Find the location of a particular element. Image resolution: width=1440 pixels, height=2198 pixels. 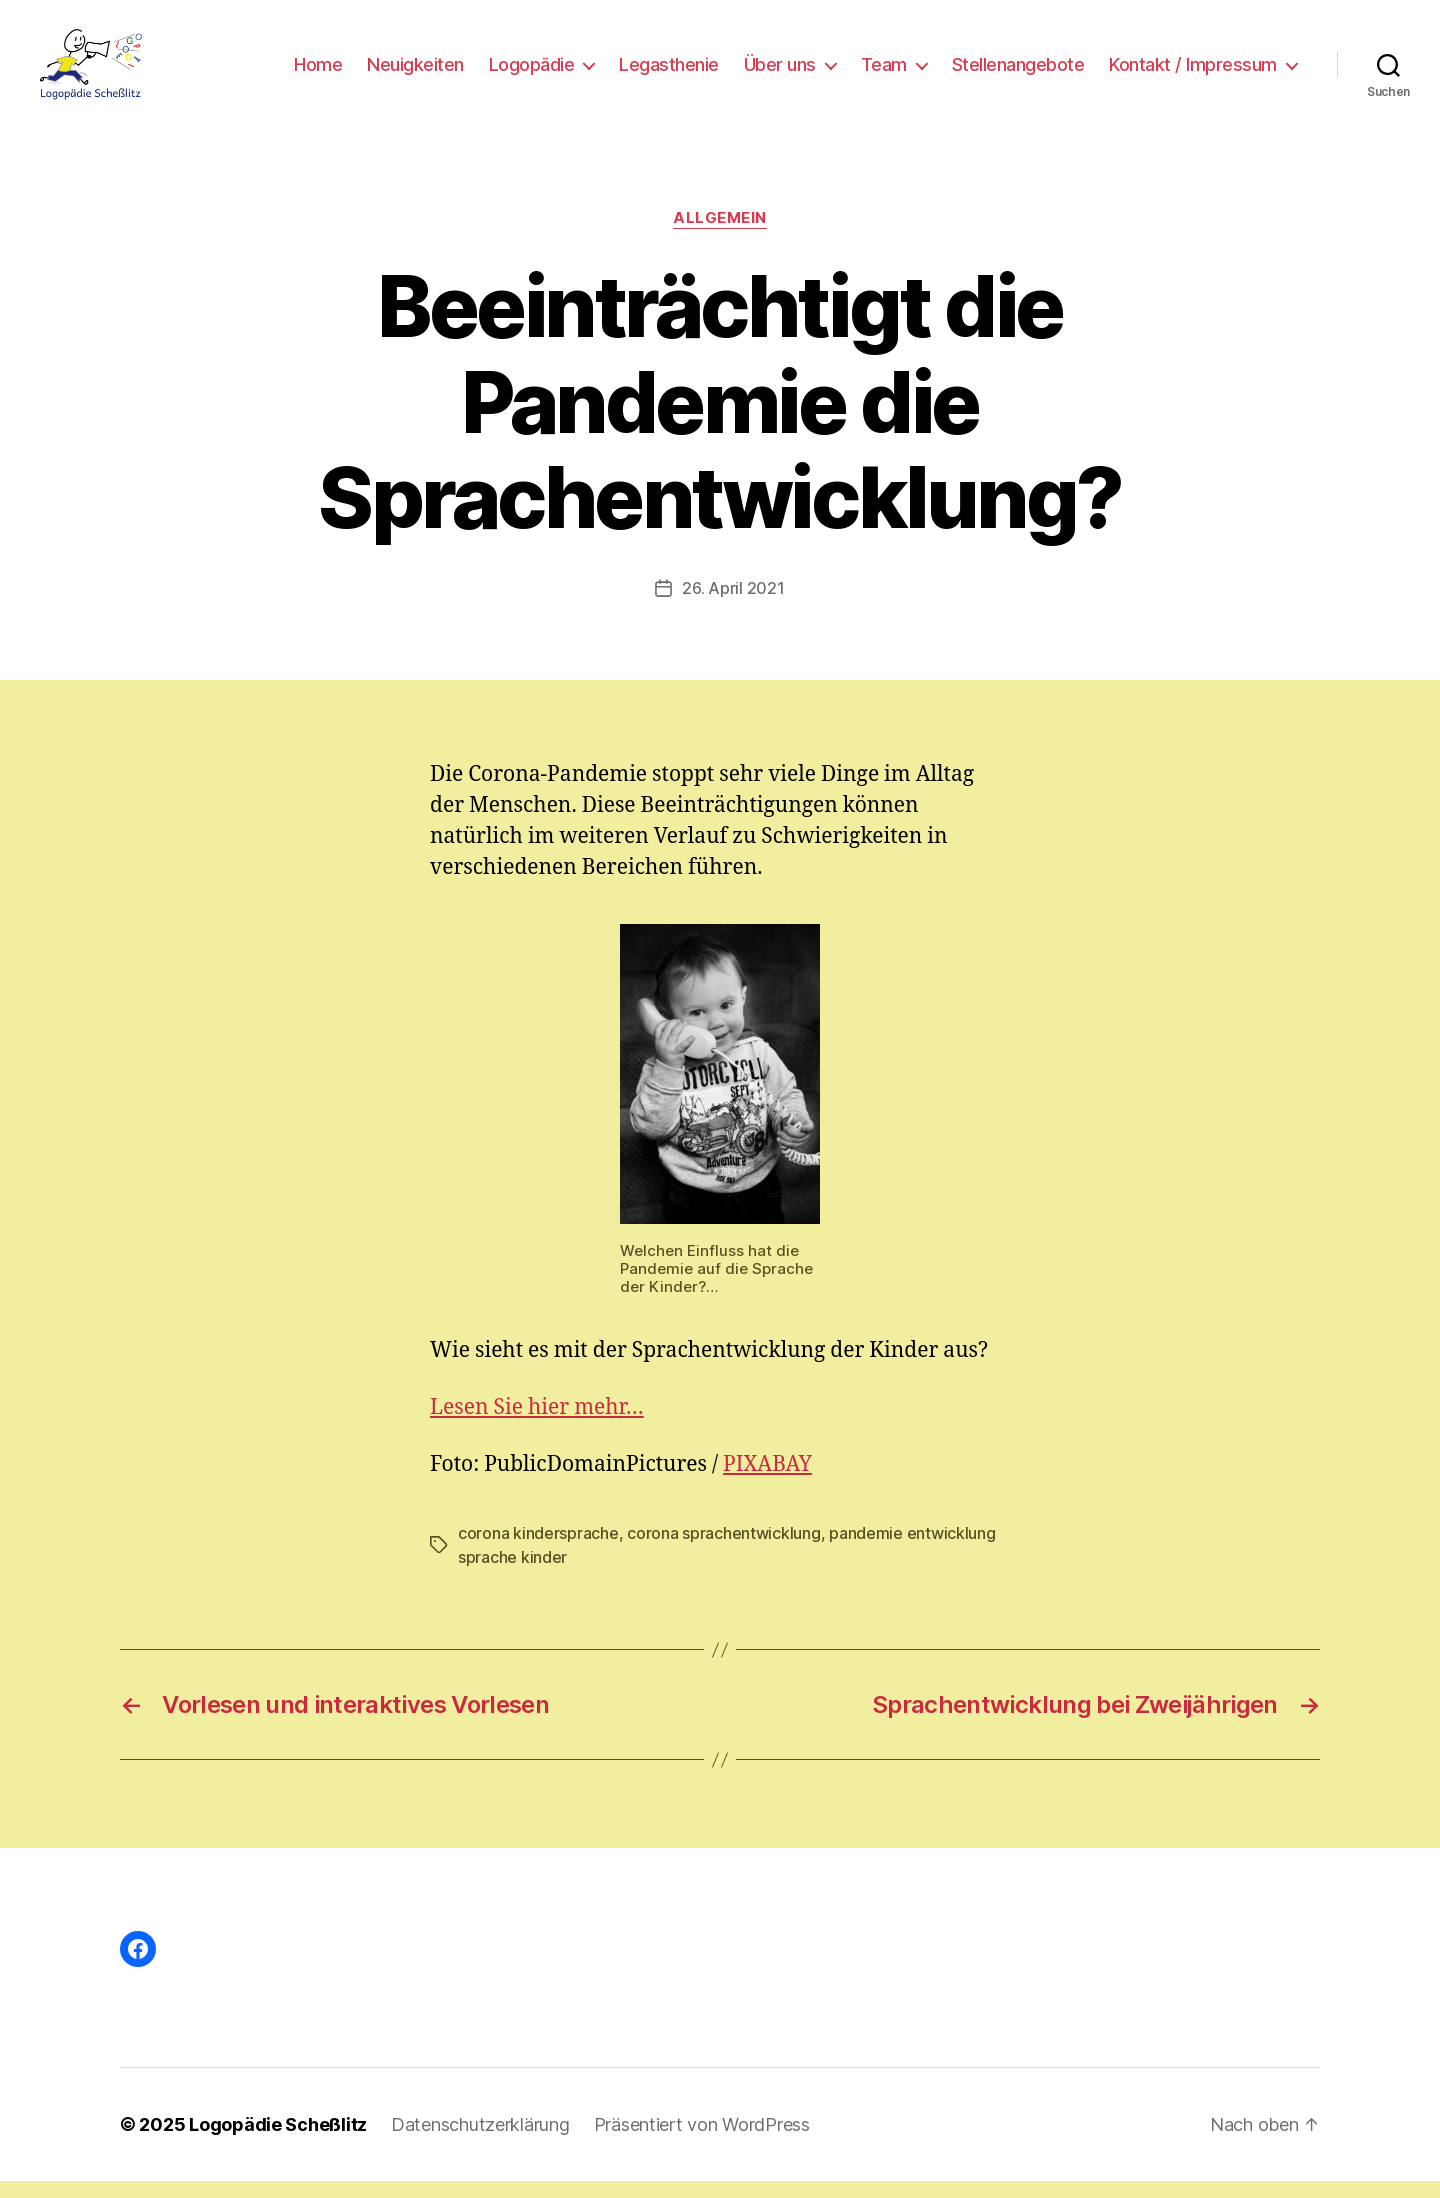

Allgemein is located at coordinates (720, 235).